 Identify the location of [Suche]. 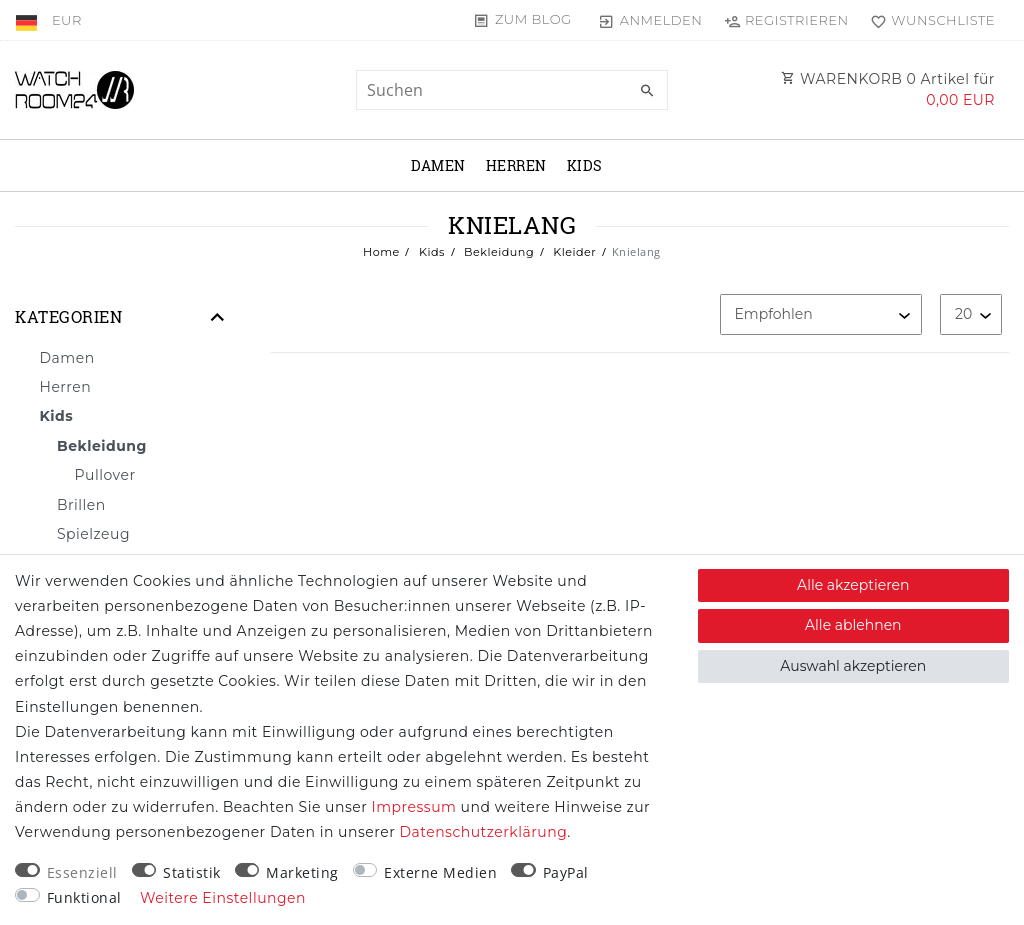
(648, 91).